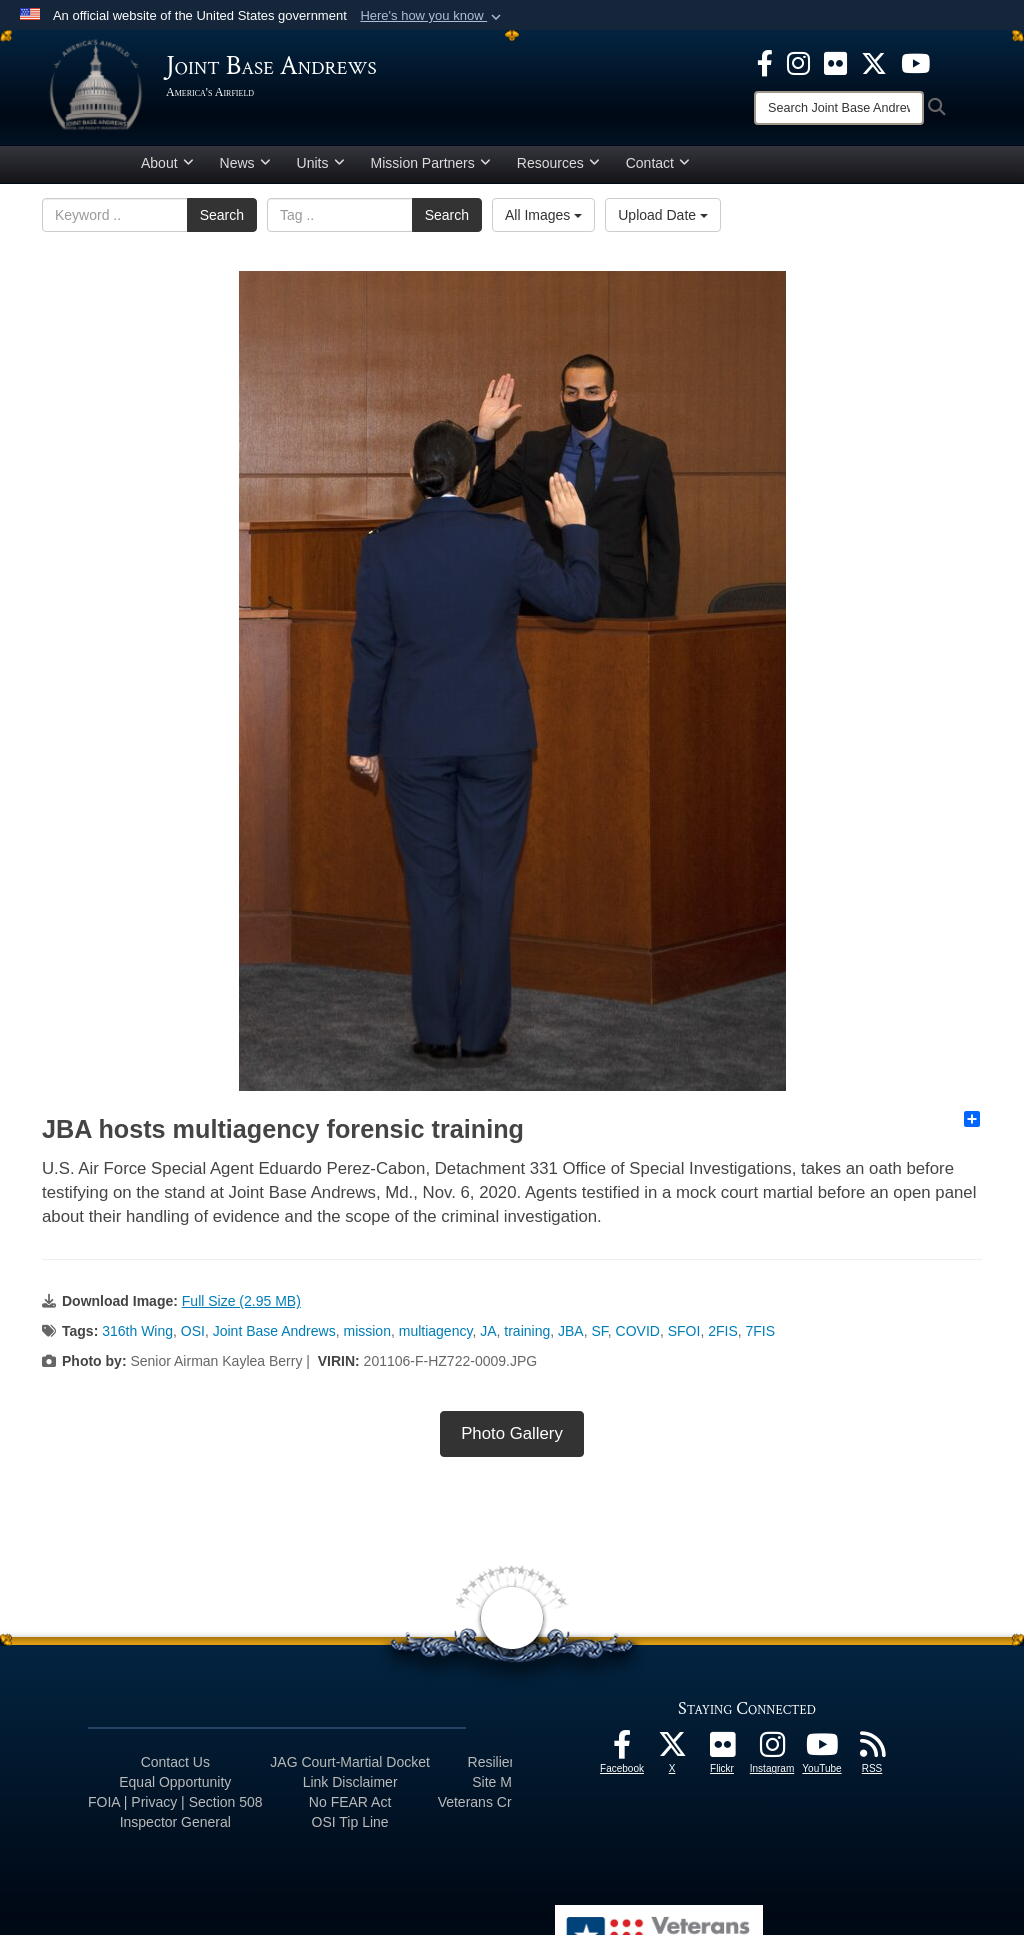  Describe the element at coordinates (137, 1331) in the screenshot. I see `316th Wing` at that location.